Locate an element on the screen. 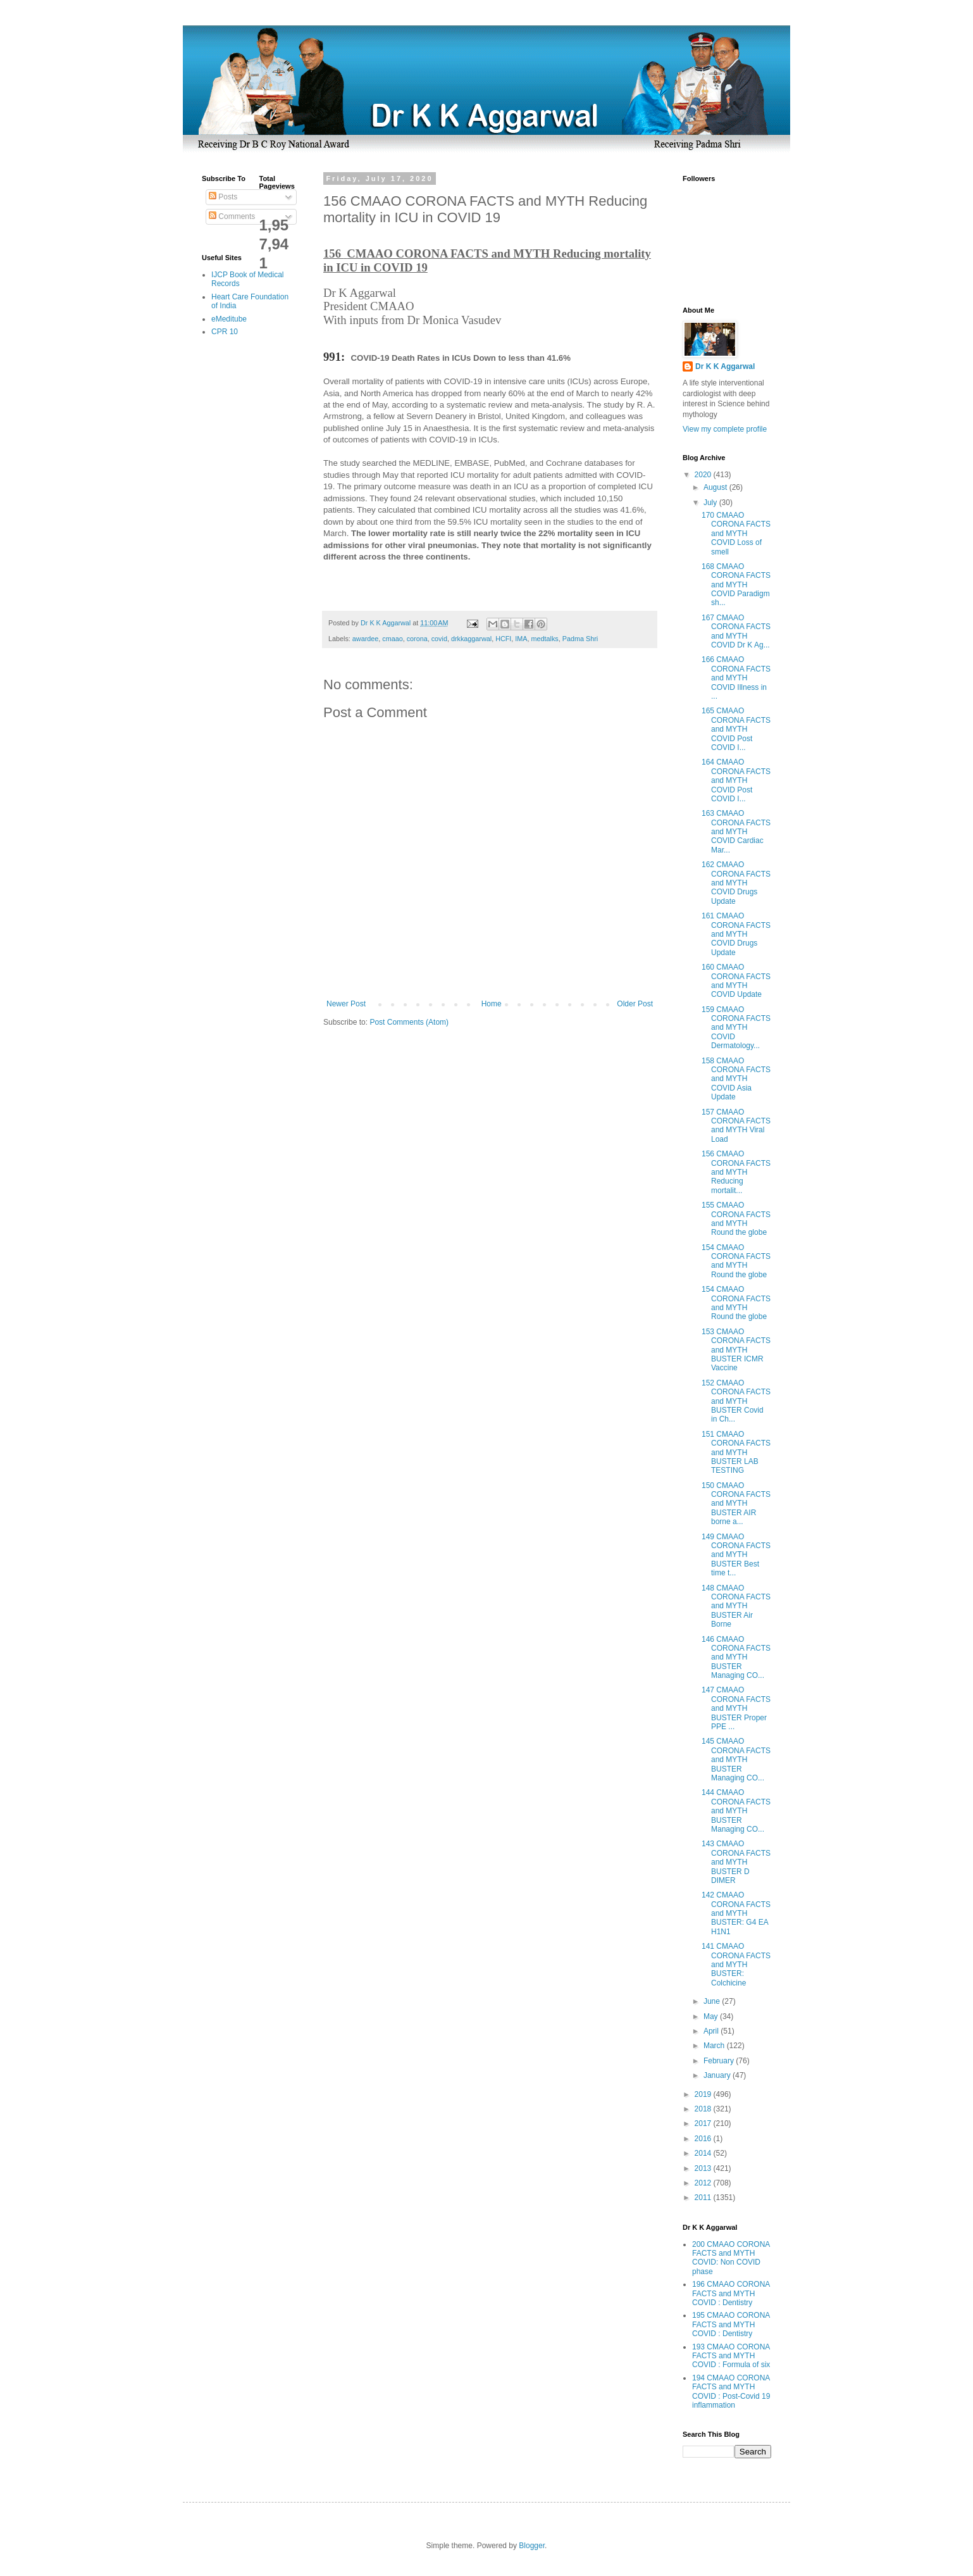  View my complete profile is located at coordinates (725, 429).